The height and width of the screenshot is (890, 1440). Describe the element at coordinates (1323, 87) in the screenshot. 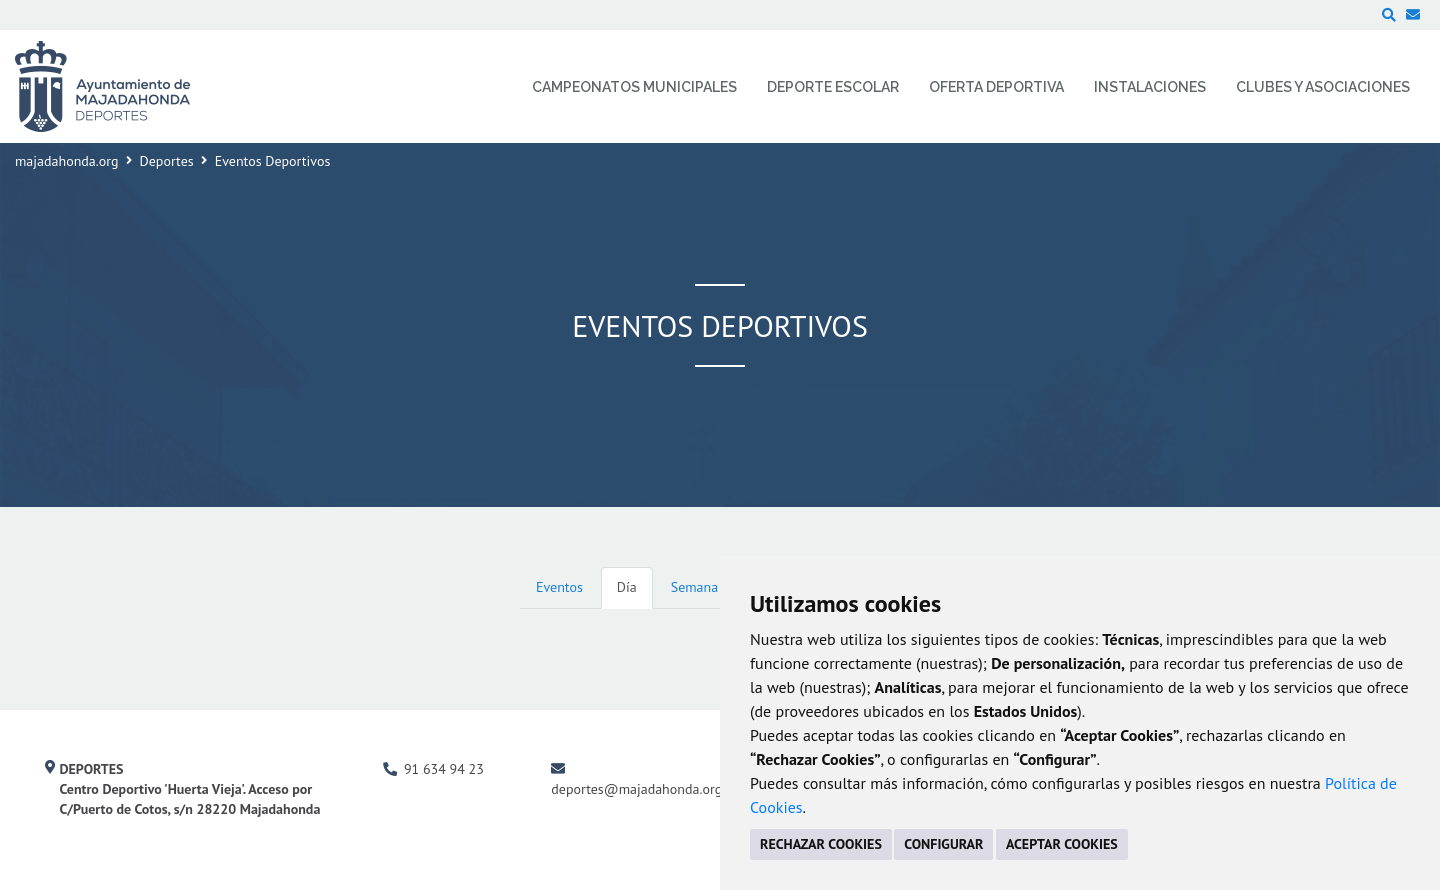

I see `Clubes y Asociaciones [menuitem]` at that location.